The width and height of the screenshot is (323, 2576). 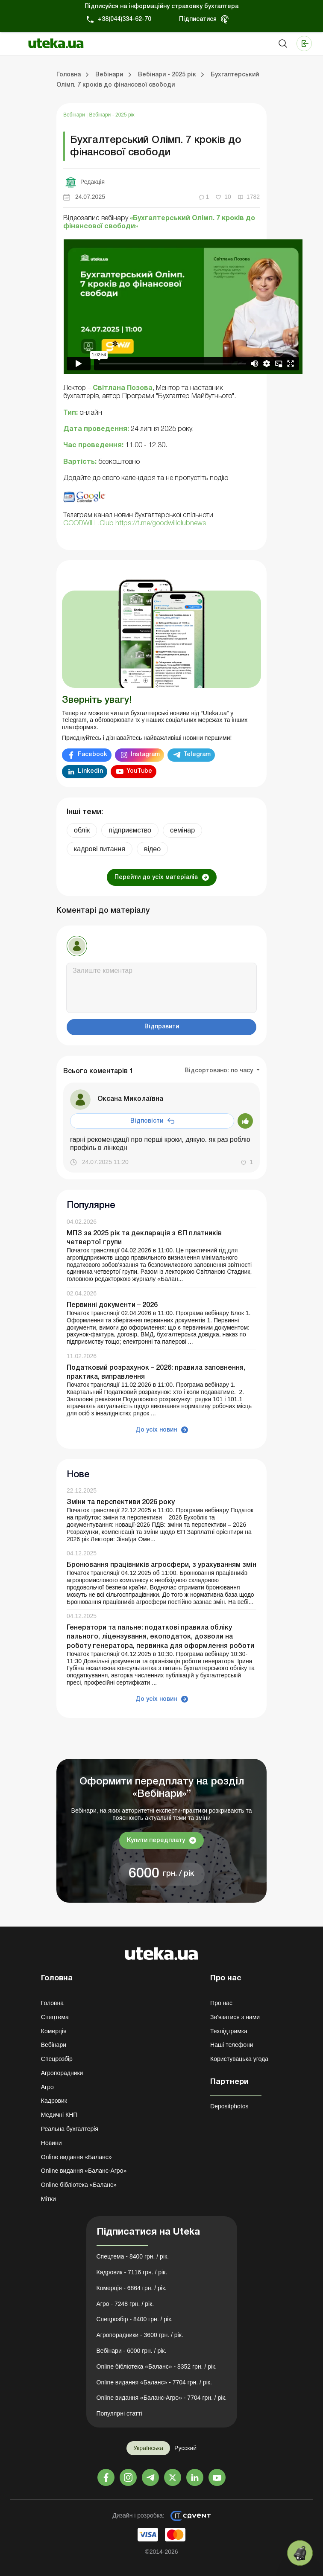 What do you see at coordinates (185, 2448) in the screenshot?
I see `Русский` at bounding box center [185, 2448].